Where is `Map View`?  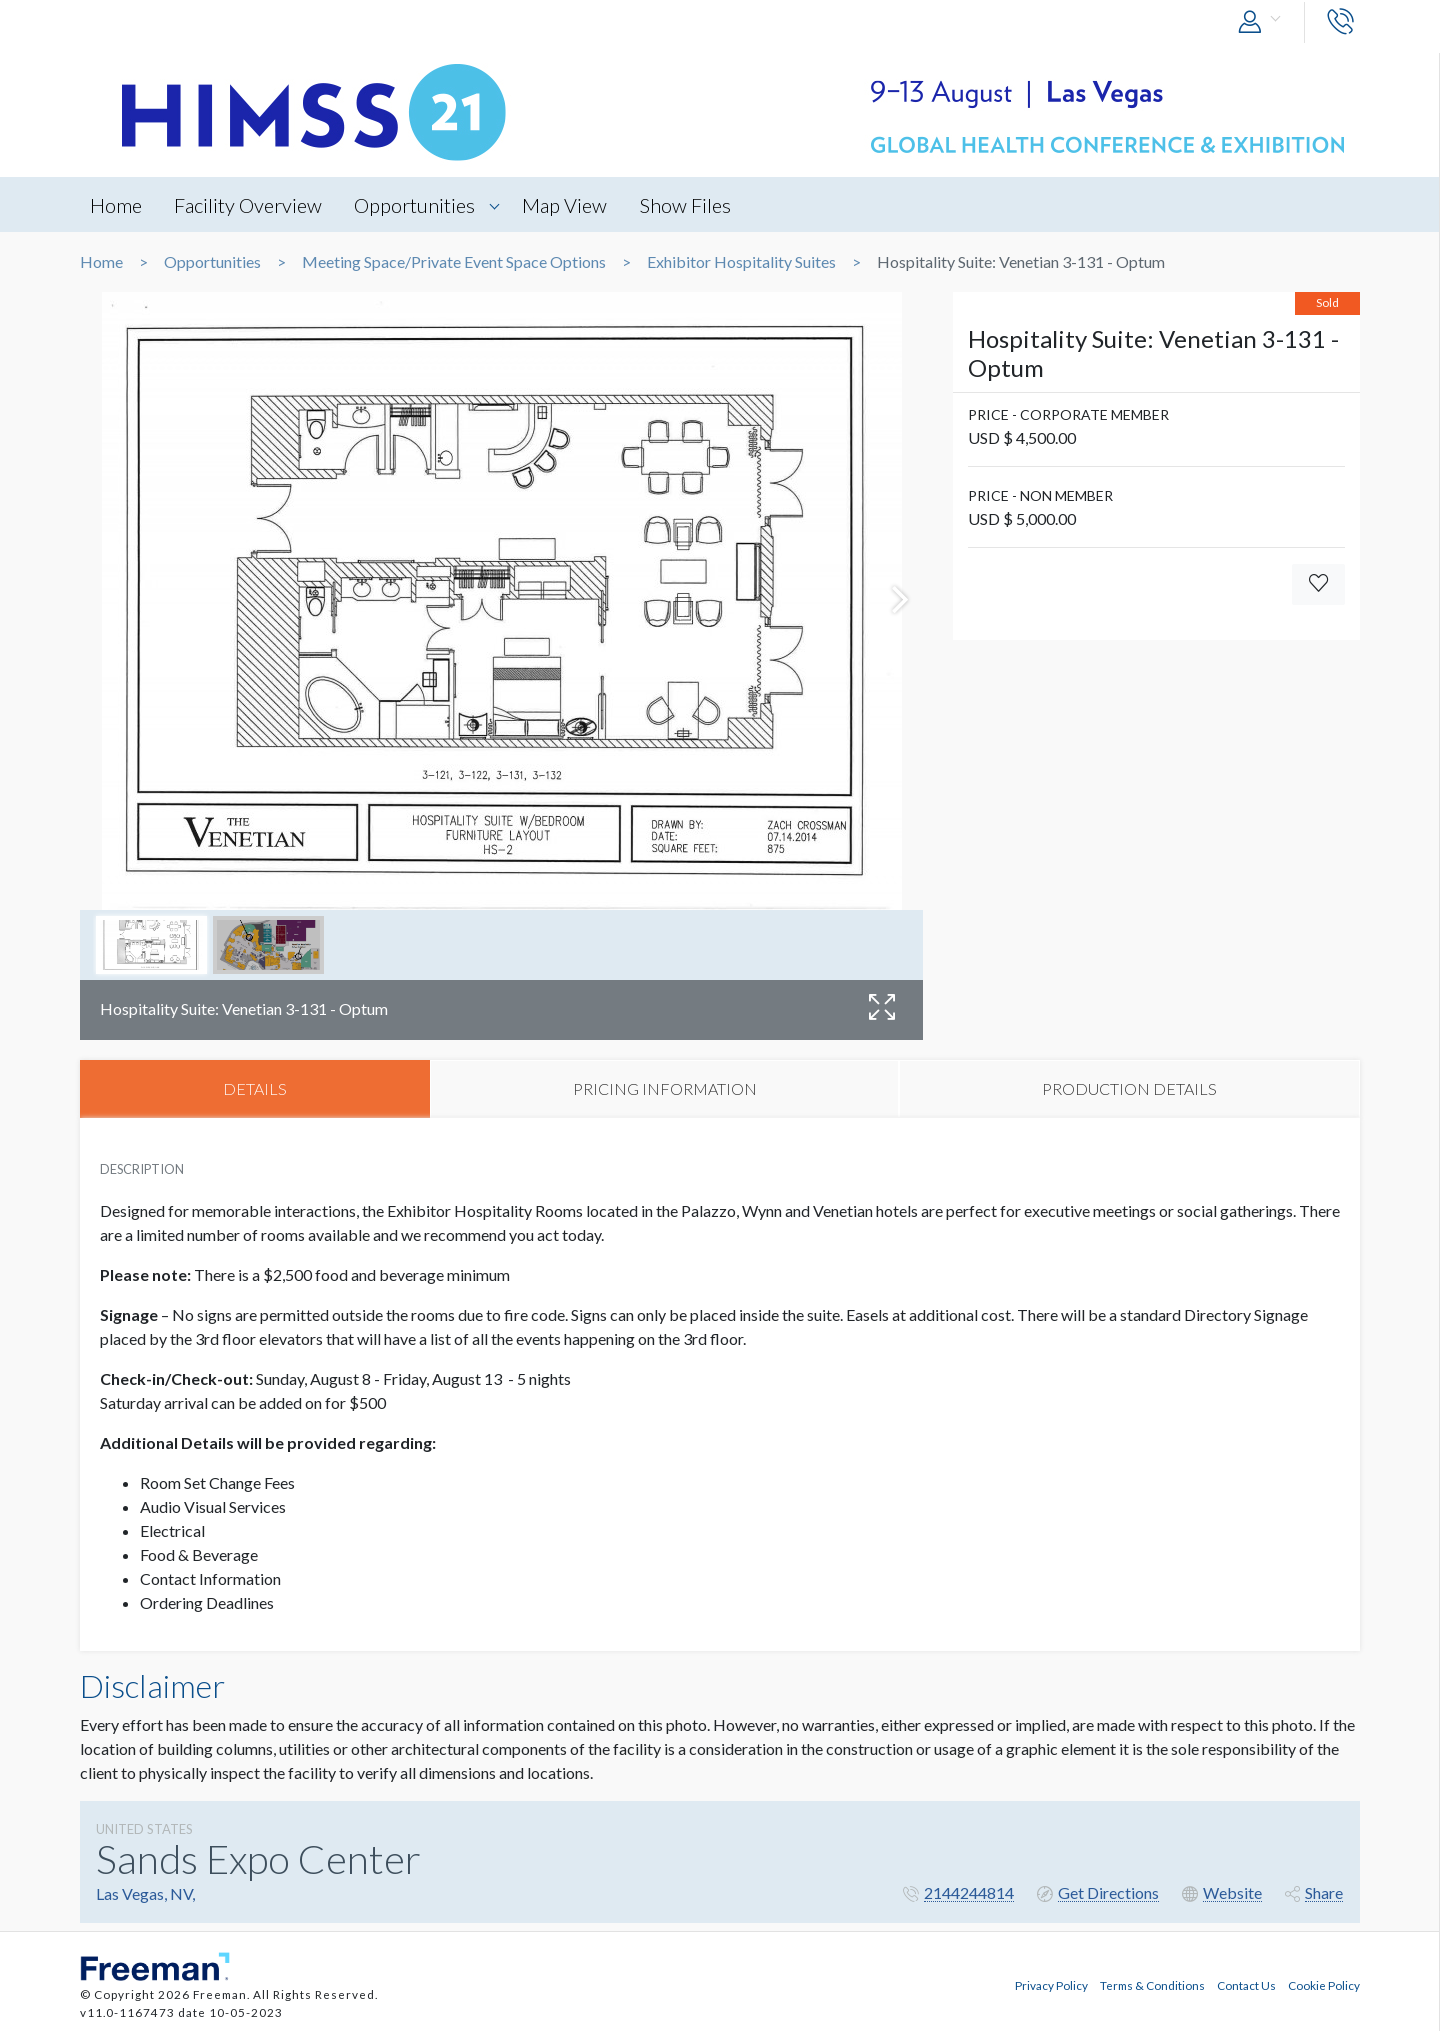
Map View is located at coordinates (567, 205).